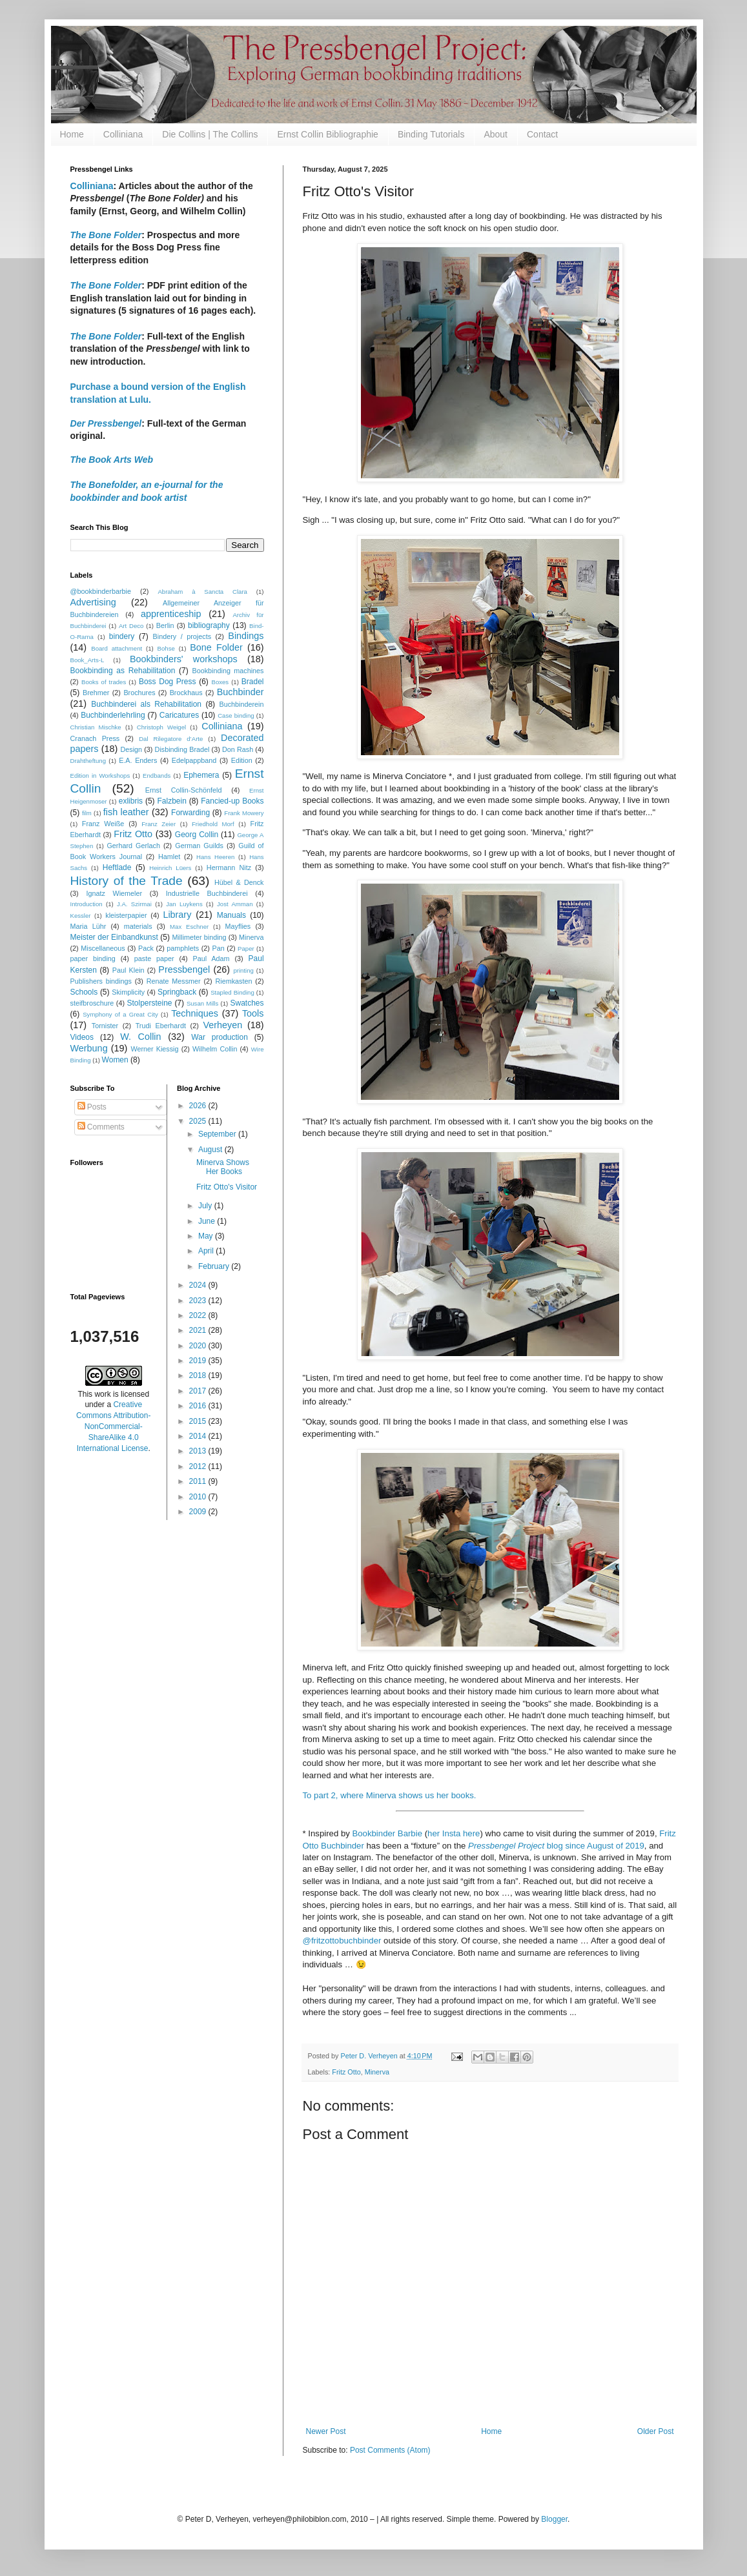 The image size is (747, 2576). What do you see at coordinates (199, 1285) in the screenshot?
I see `2024` at bounding box center [199, 1285].